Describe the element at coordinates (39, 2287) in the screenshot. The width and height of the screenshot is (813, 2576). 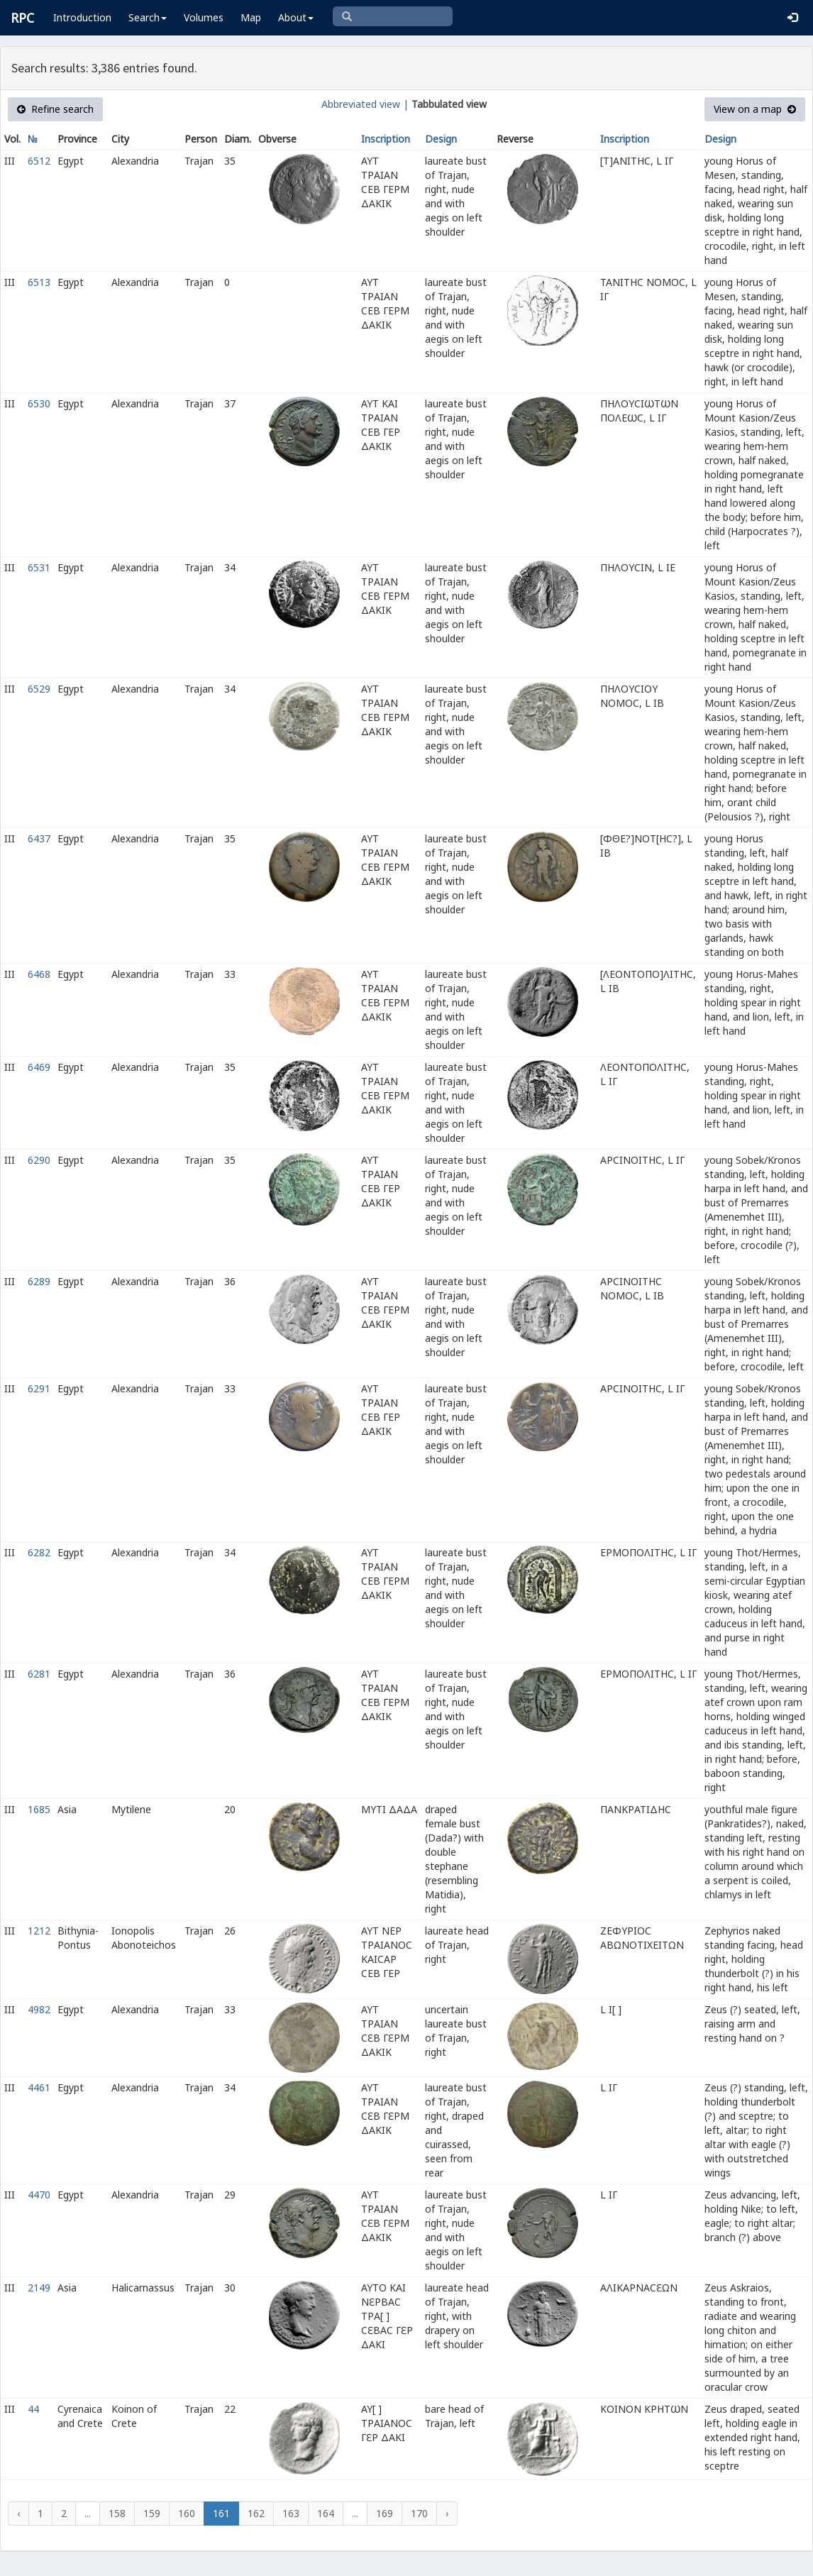
I see `2149` at that location.